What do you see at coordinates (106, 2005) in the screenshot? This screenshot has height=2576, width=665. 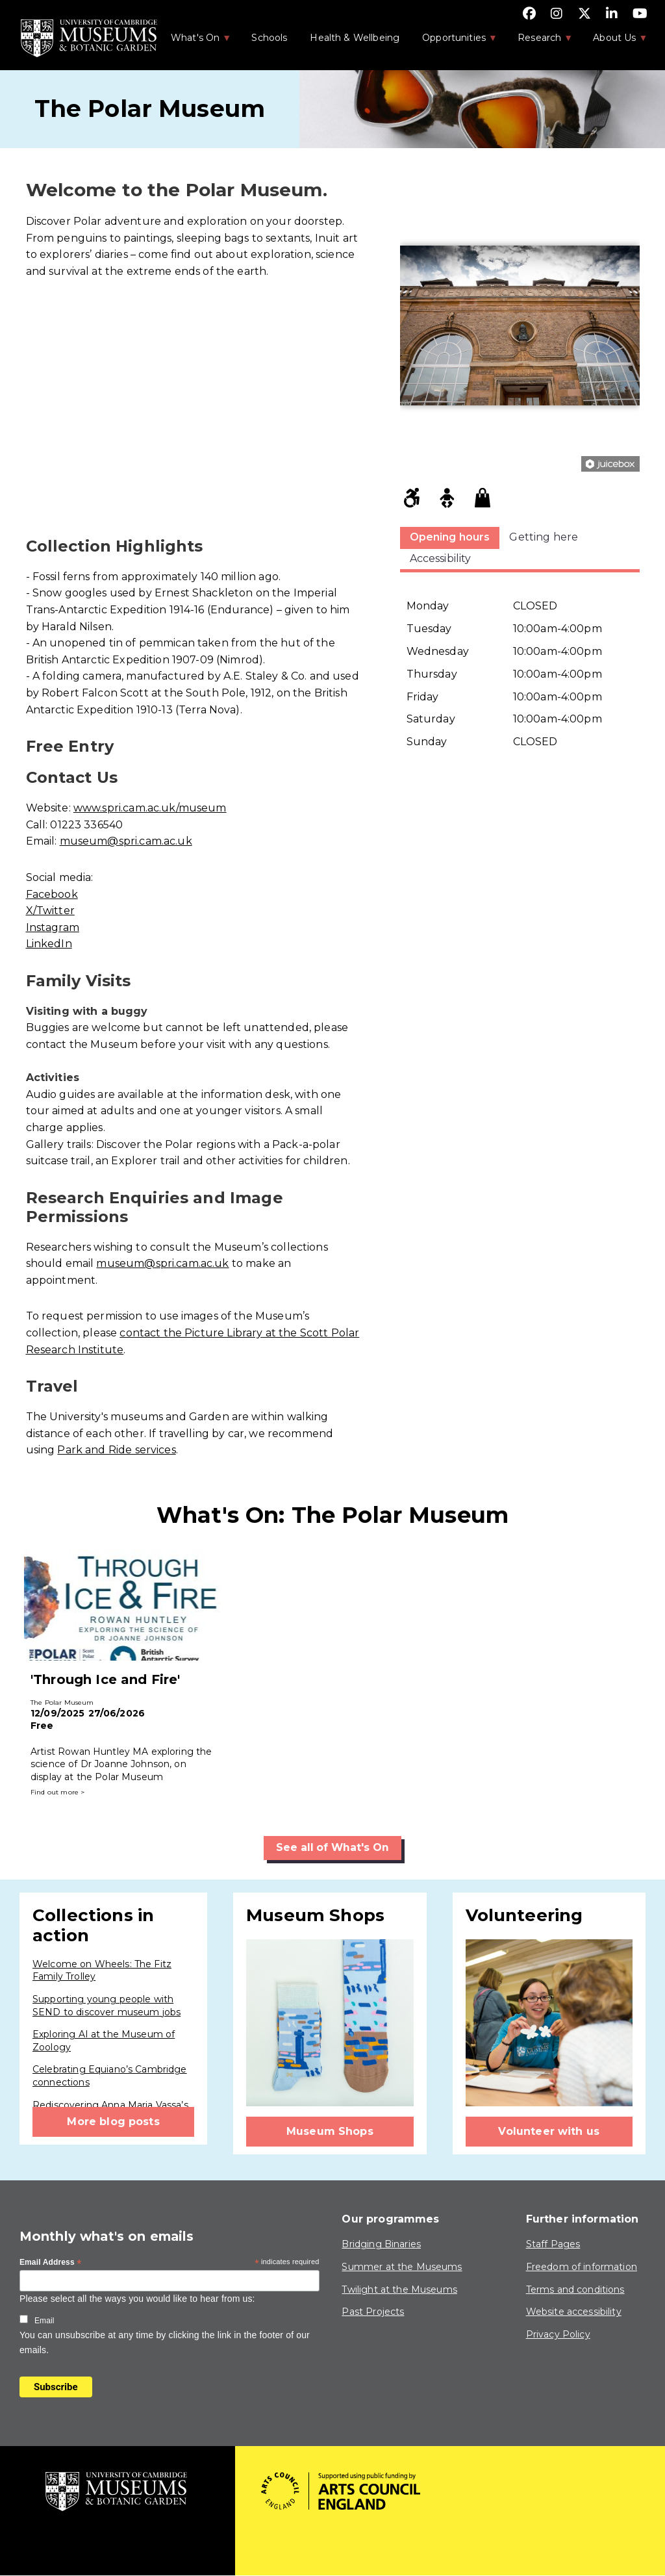 I see `Supporting young people with SEND to discover museum jobs` at bounding box center [106, 2005].